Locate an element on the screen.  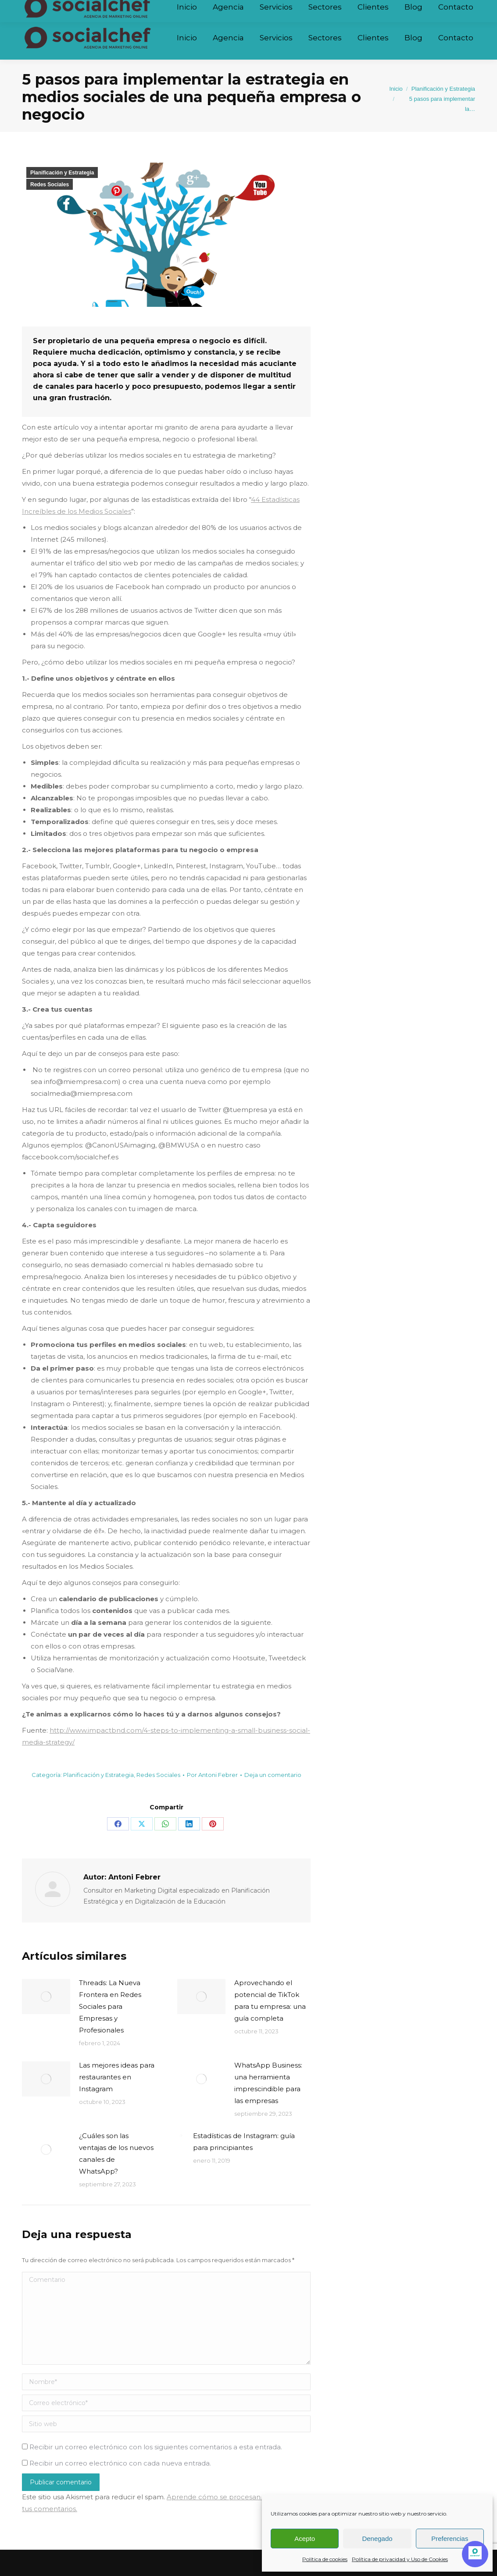
Recibir un correo electrónico con los siguientes comentarios a esta entrada. is located at coordinates (155, 2447).